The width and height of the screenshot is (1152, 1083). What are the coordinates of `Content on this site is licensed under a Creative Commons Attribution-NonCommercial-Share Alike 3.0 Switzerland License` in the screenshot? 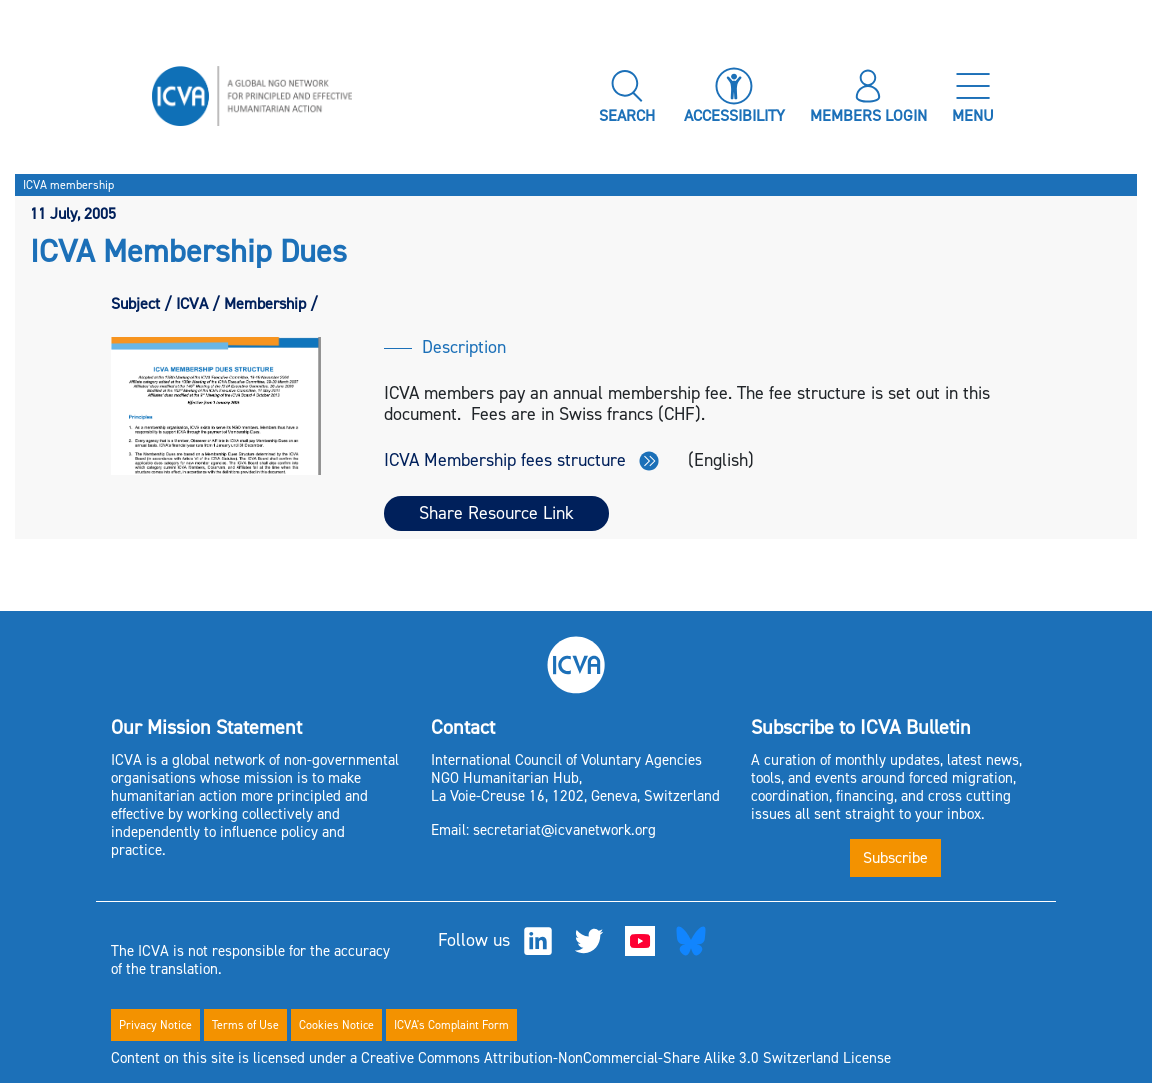 It's located at (501, 1058).